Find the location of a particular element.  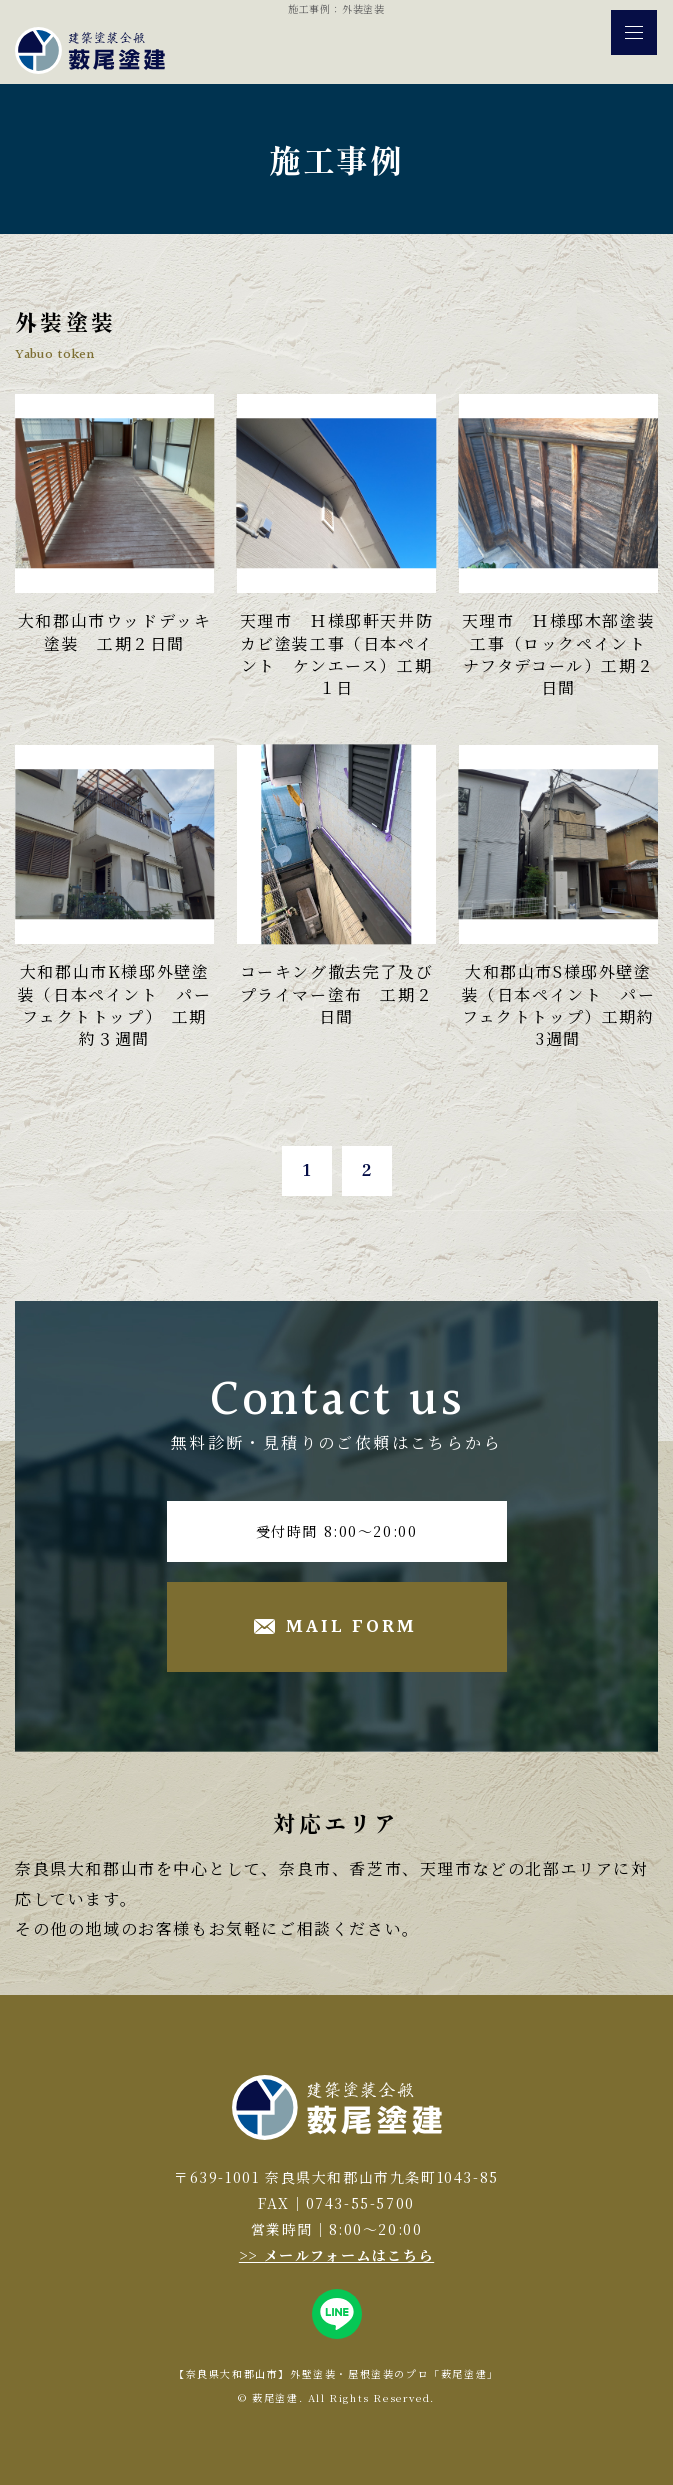

大和郡山市ウッドデッキ塗装 工期２日間 is located at coordinates (115, 631).